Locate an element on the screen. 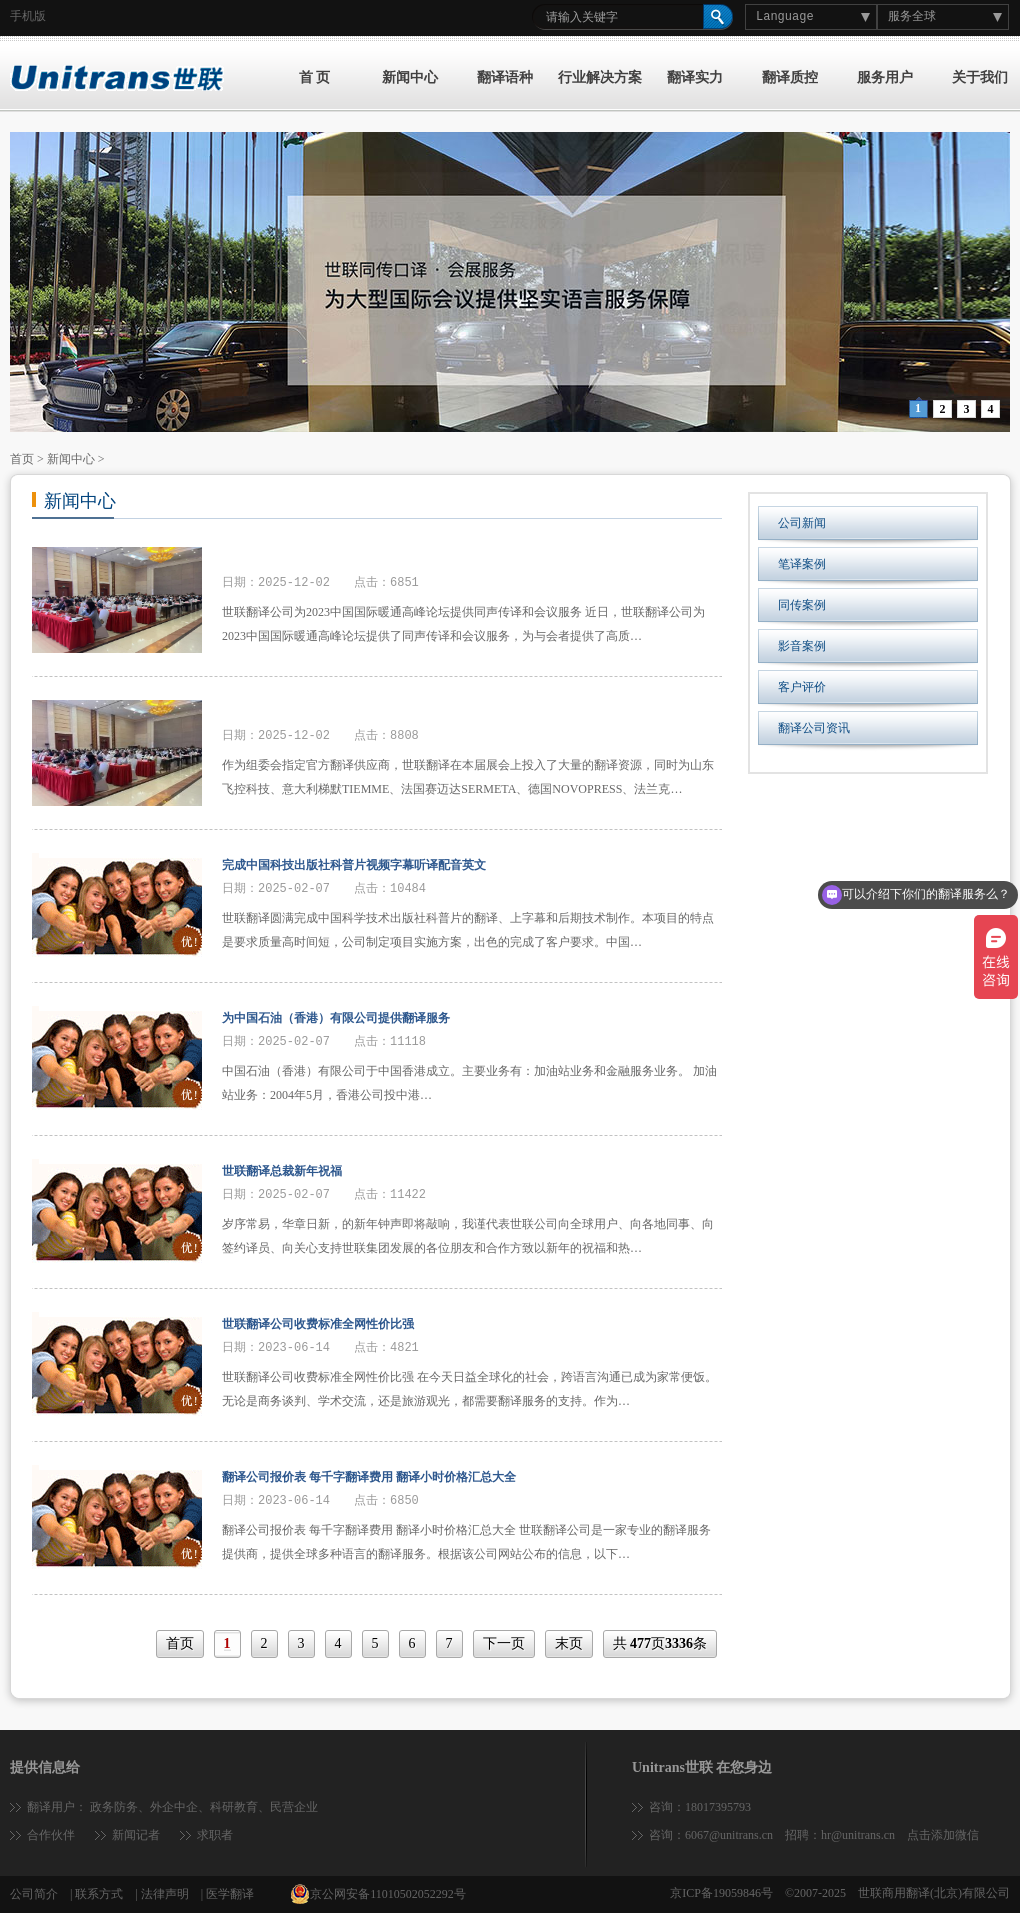  合作伙伴 is located at coordinates (51, 1835).